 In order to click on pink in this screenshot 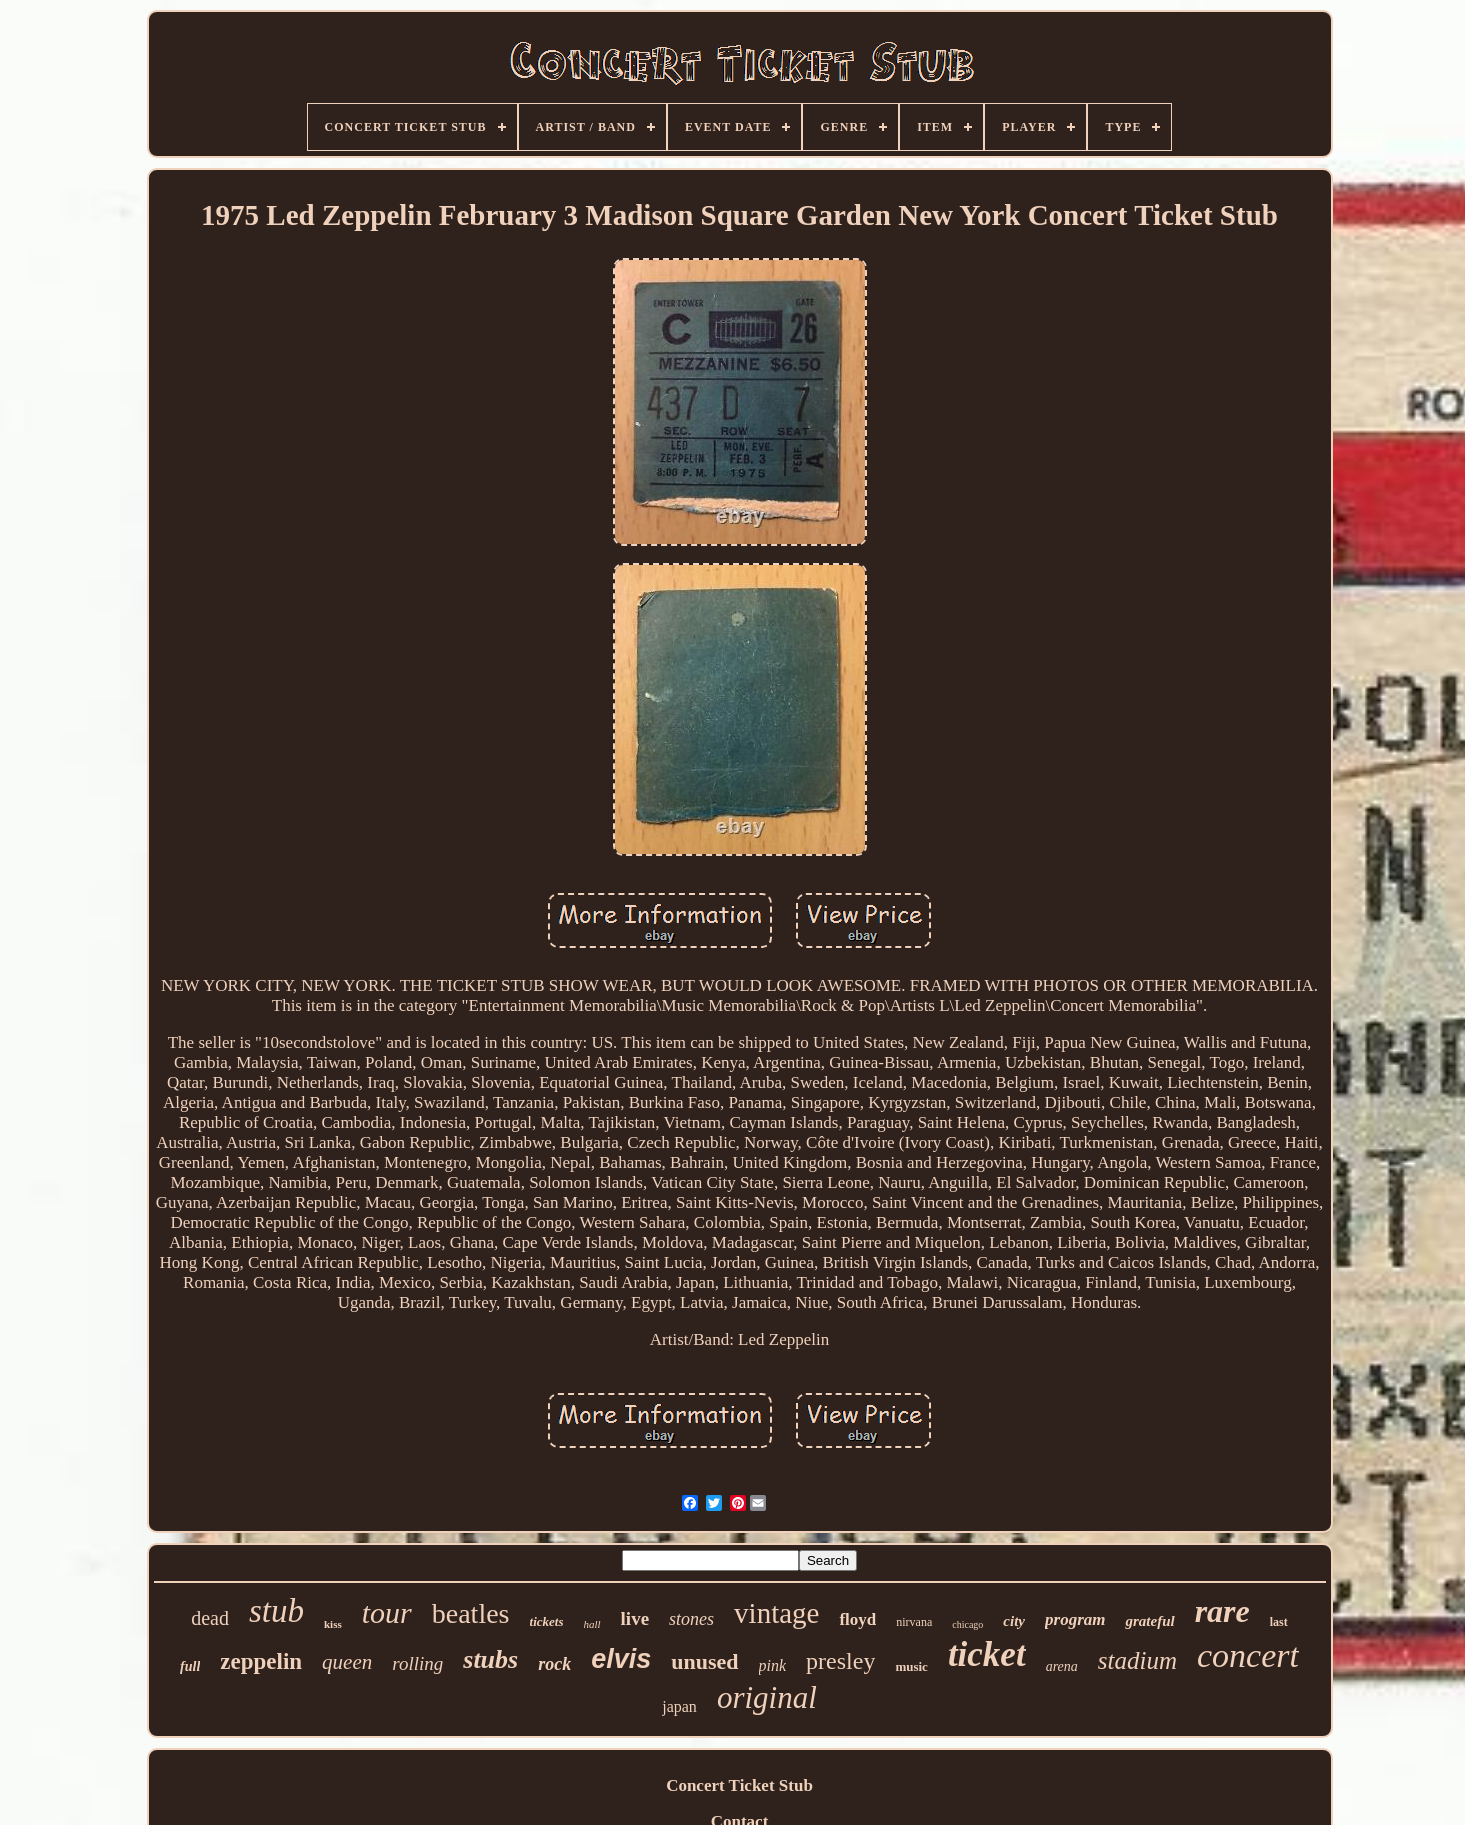, I will do `click(773, 1665)`.